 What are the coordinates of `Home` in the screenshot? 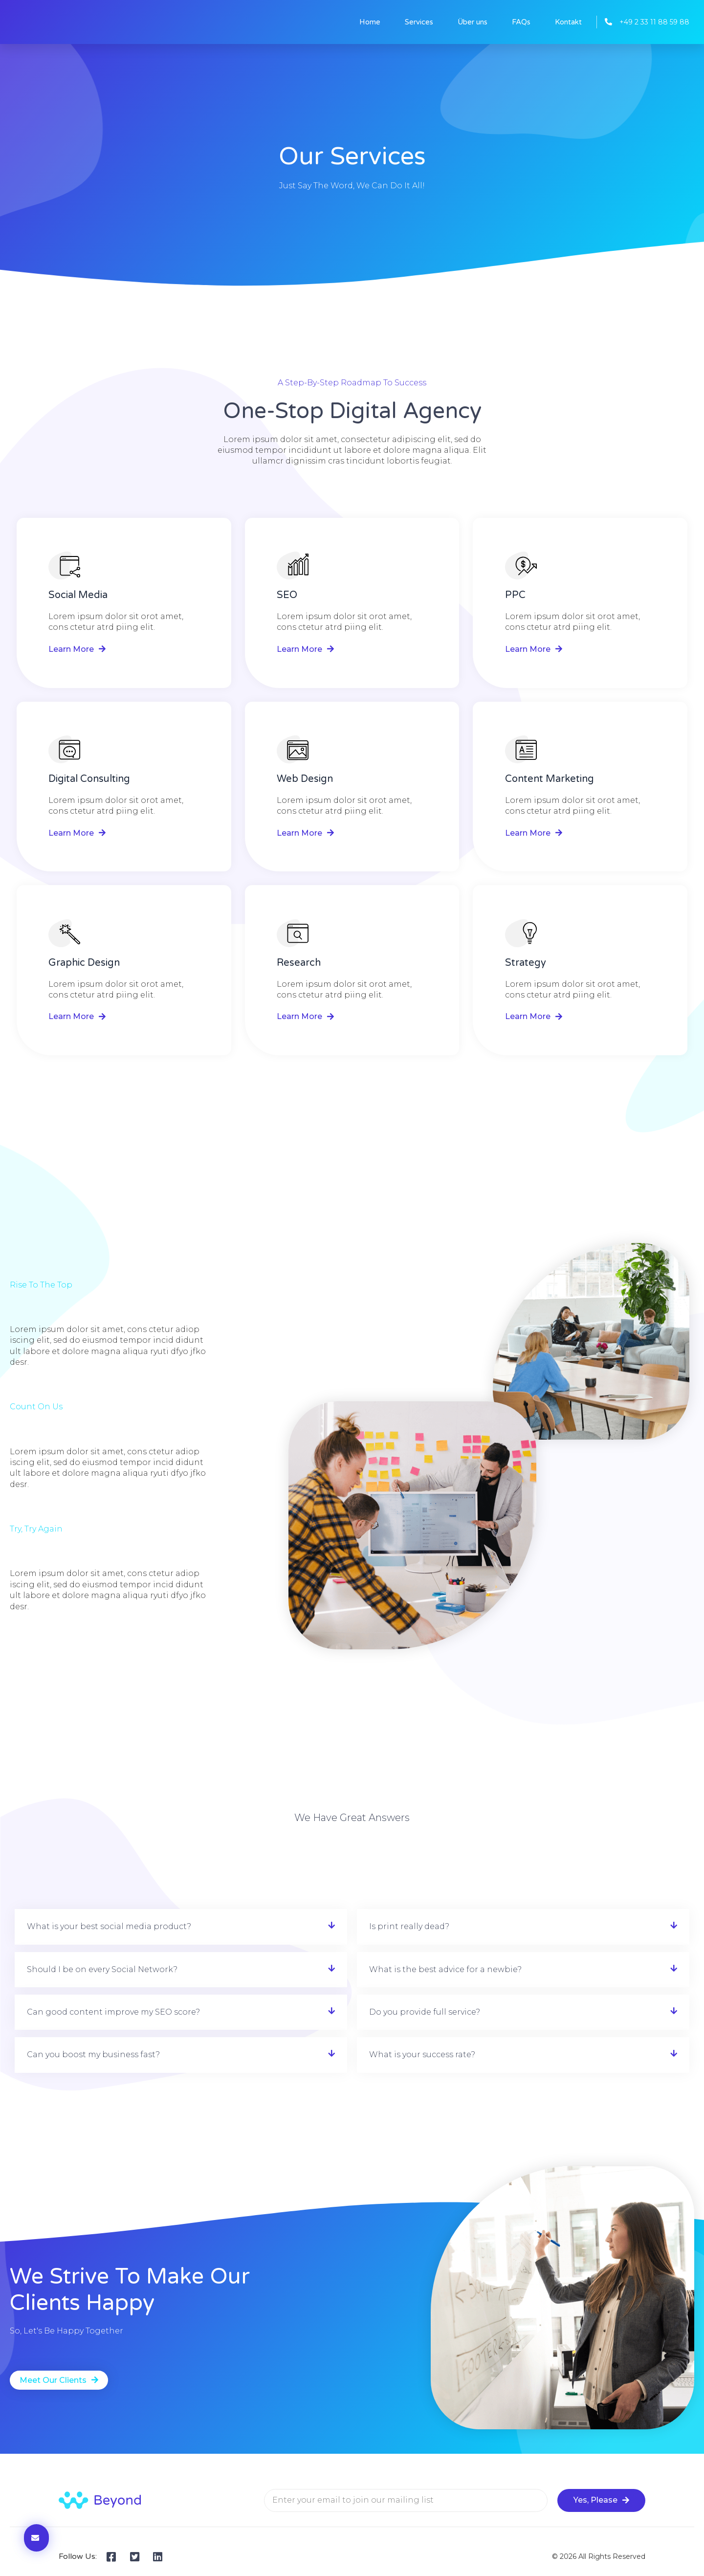 It's located at (369, 22).